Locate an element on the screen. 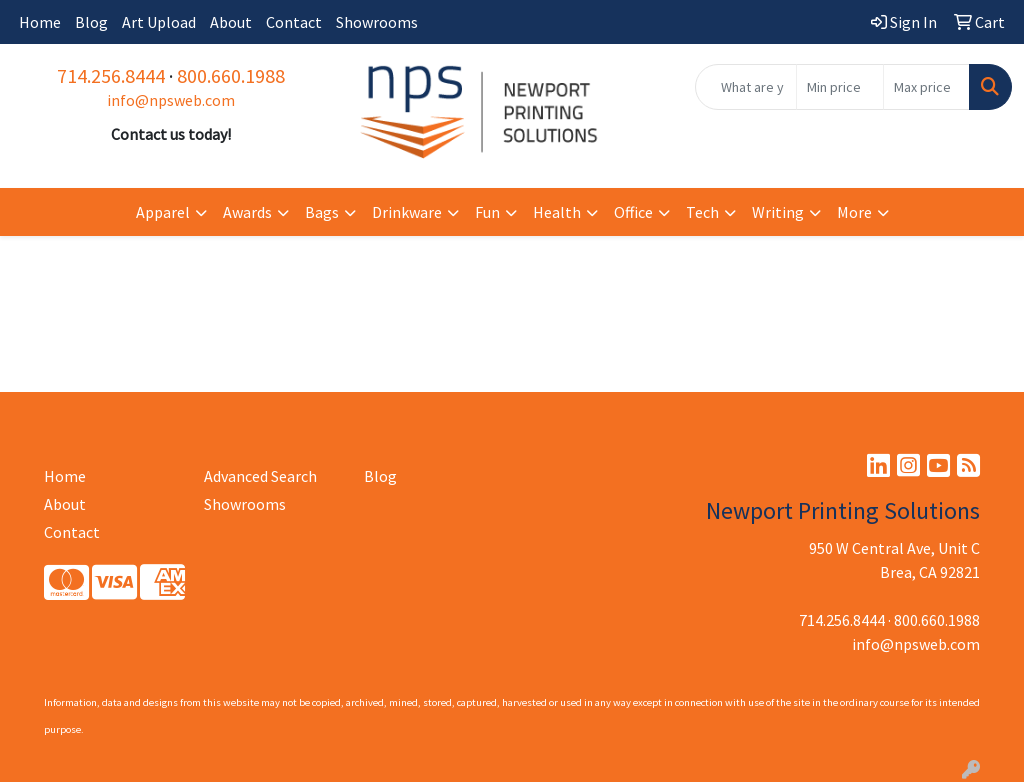  [Quick Search] is located at coordinates (746, 87).